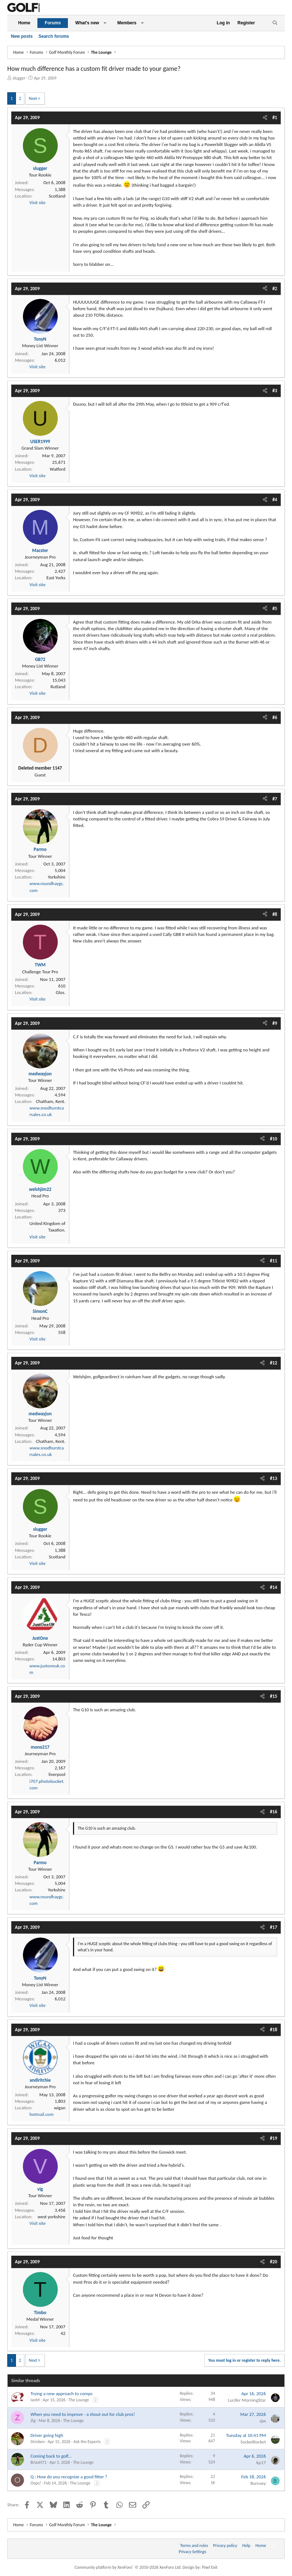 Image resolution: width=292 pixels, height=2576 pixels. Describe the element at coordinates (22, 36) in the screenshot. I see `New posts` at that location.